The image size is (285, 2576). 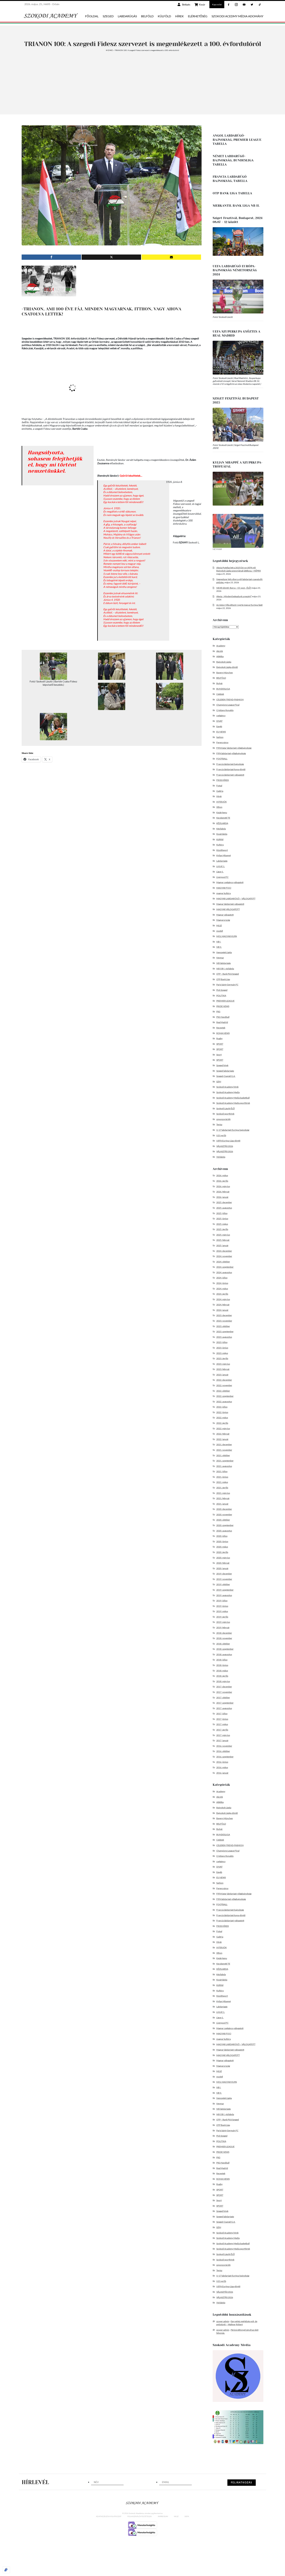 I want to click on 2022. február, so click(x=223, y=1433).